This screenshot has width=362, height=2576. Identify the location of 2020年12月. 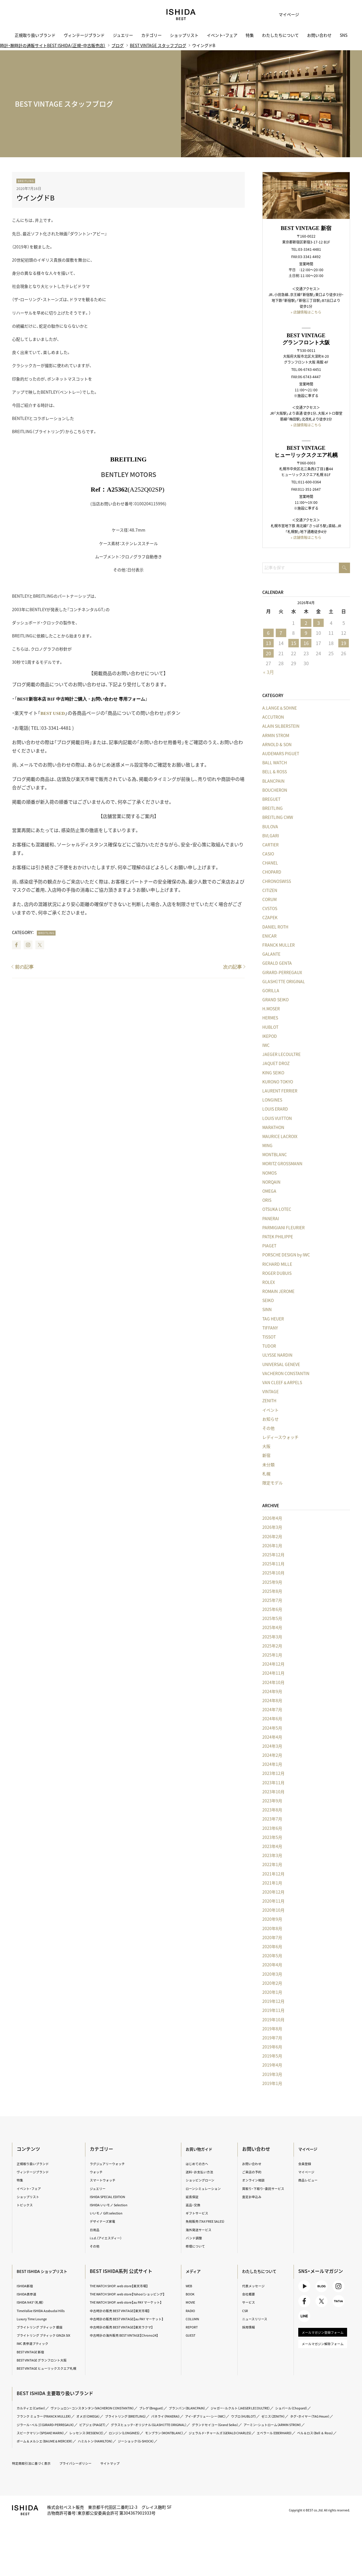
(271, 1892).